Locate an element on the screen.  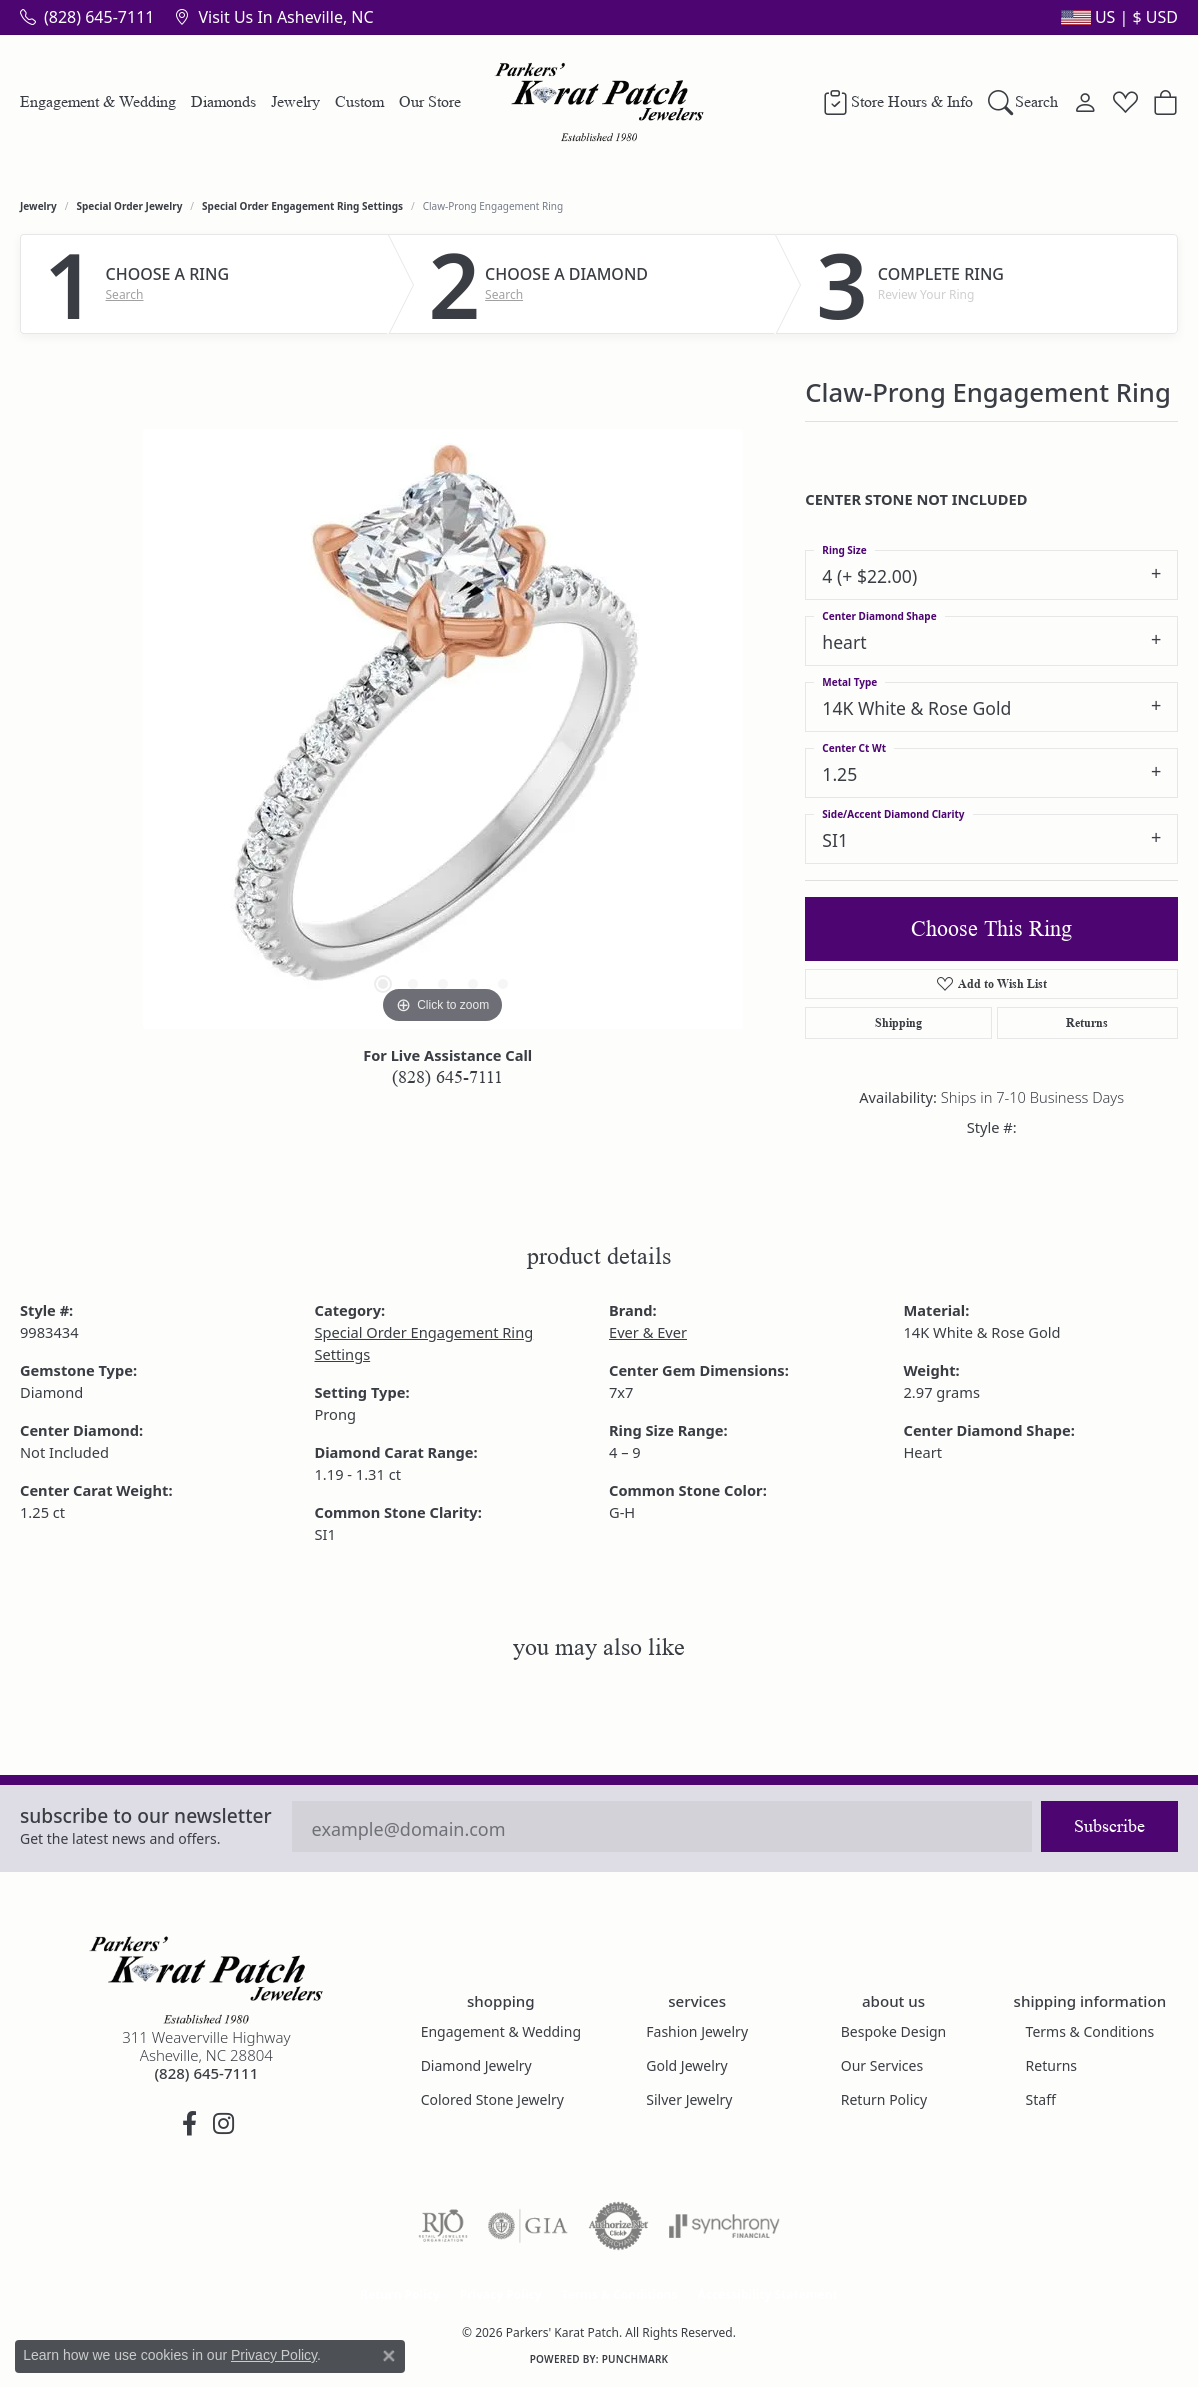
[Visit the gia website] is located at coordinates (528, 2226).